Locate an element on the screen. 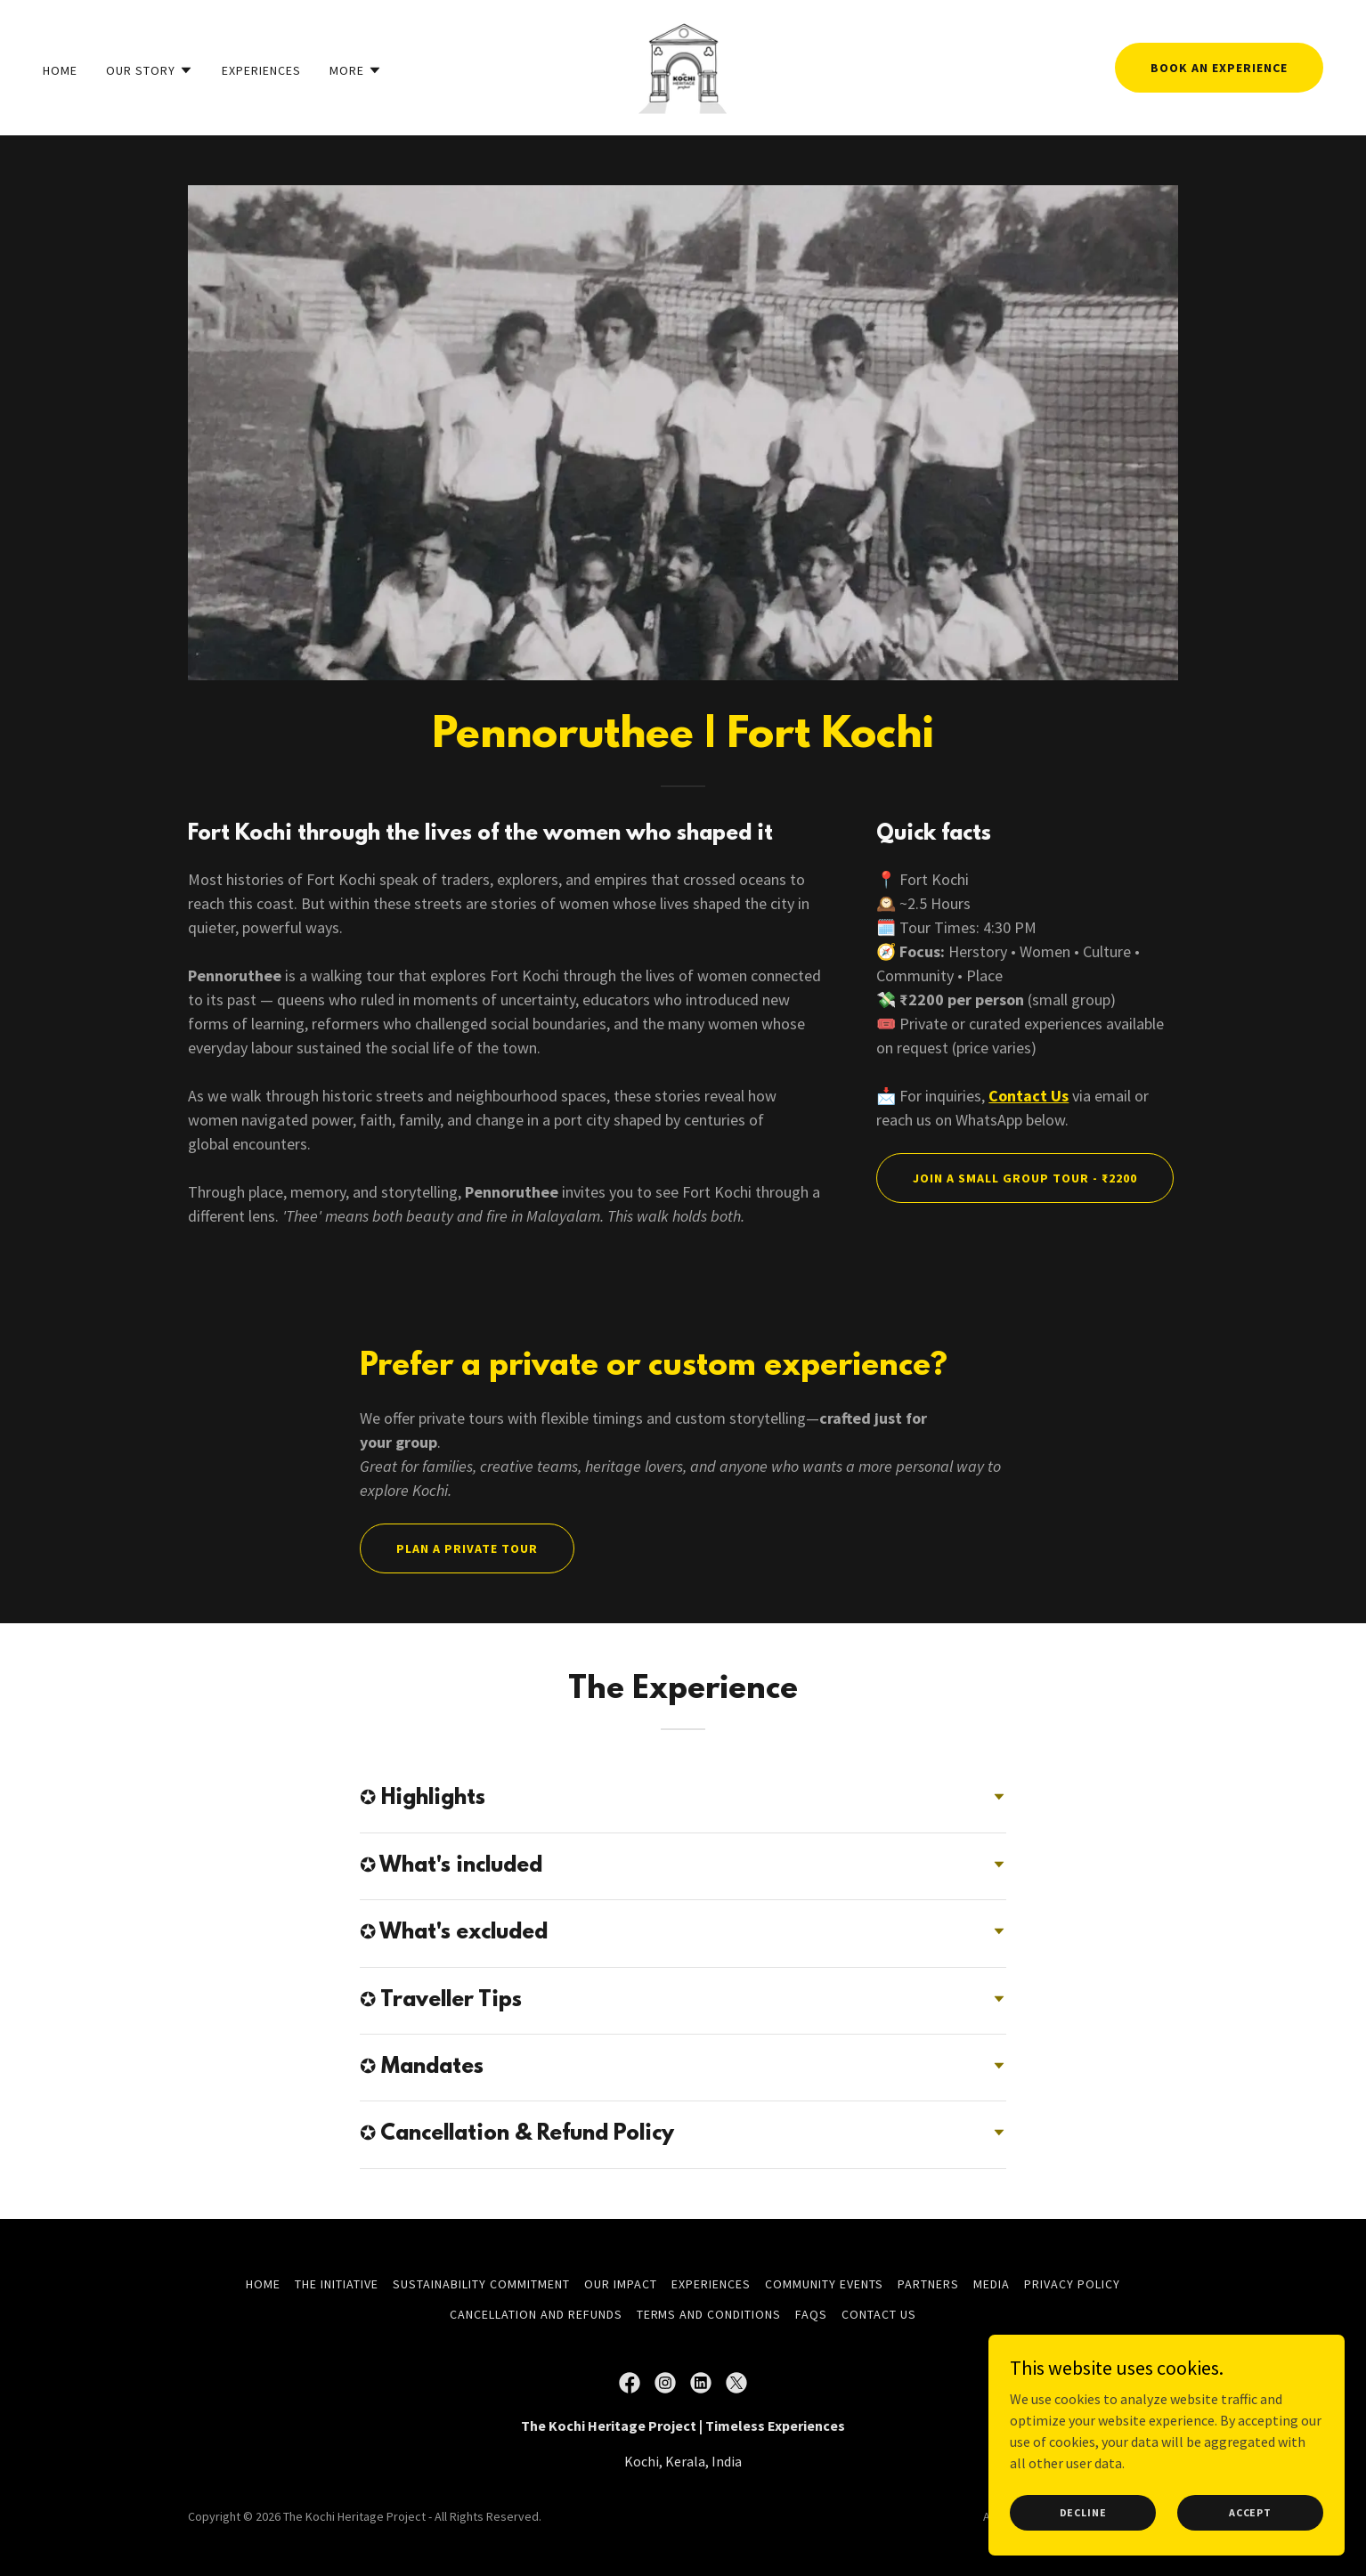 Image resolution: width=1366 pixels, height=2576 pixels. Cancellation and Refunds [link] is located at coordinates (536, 2314).